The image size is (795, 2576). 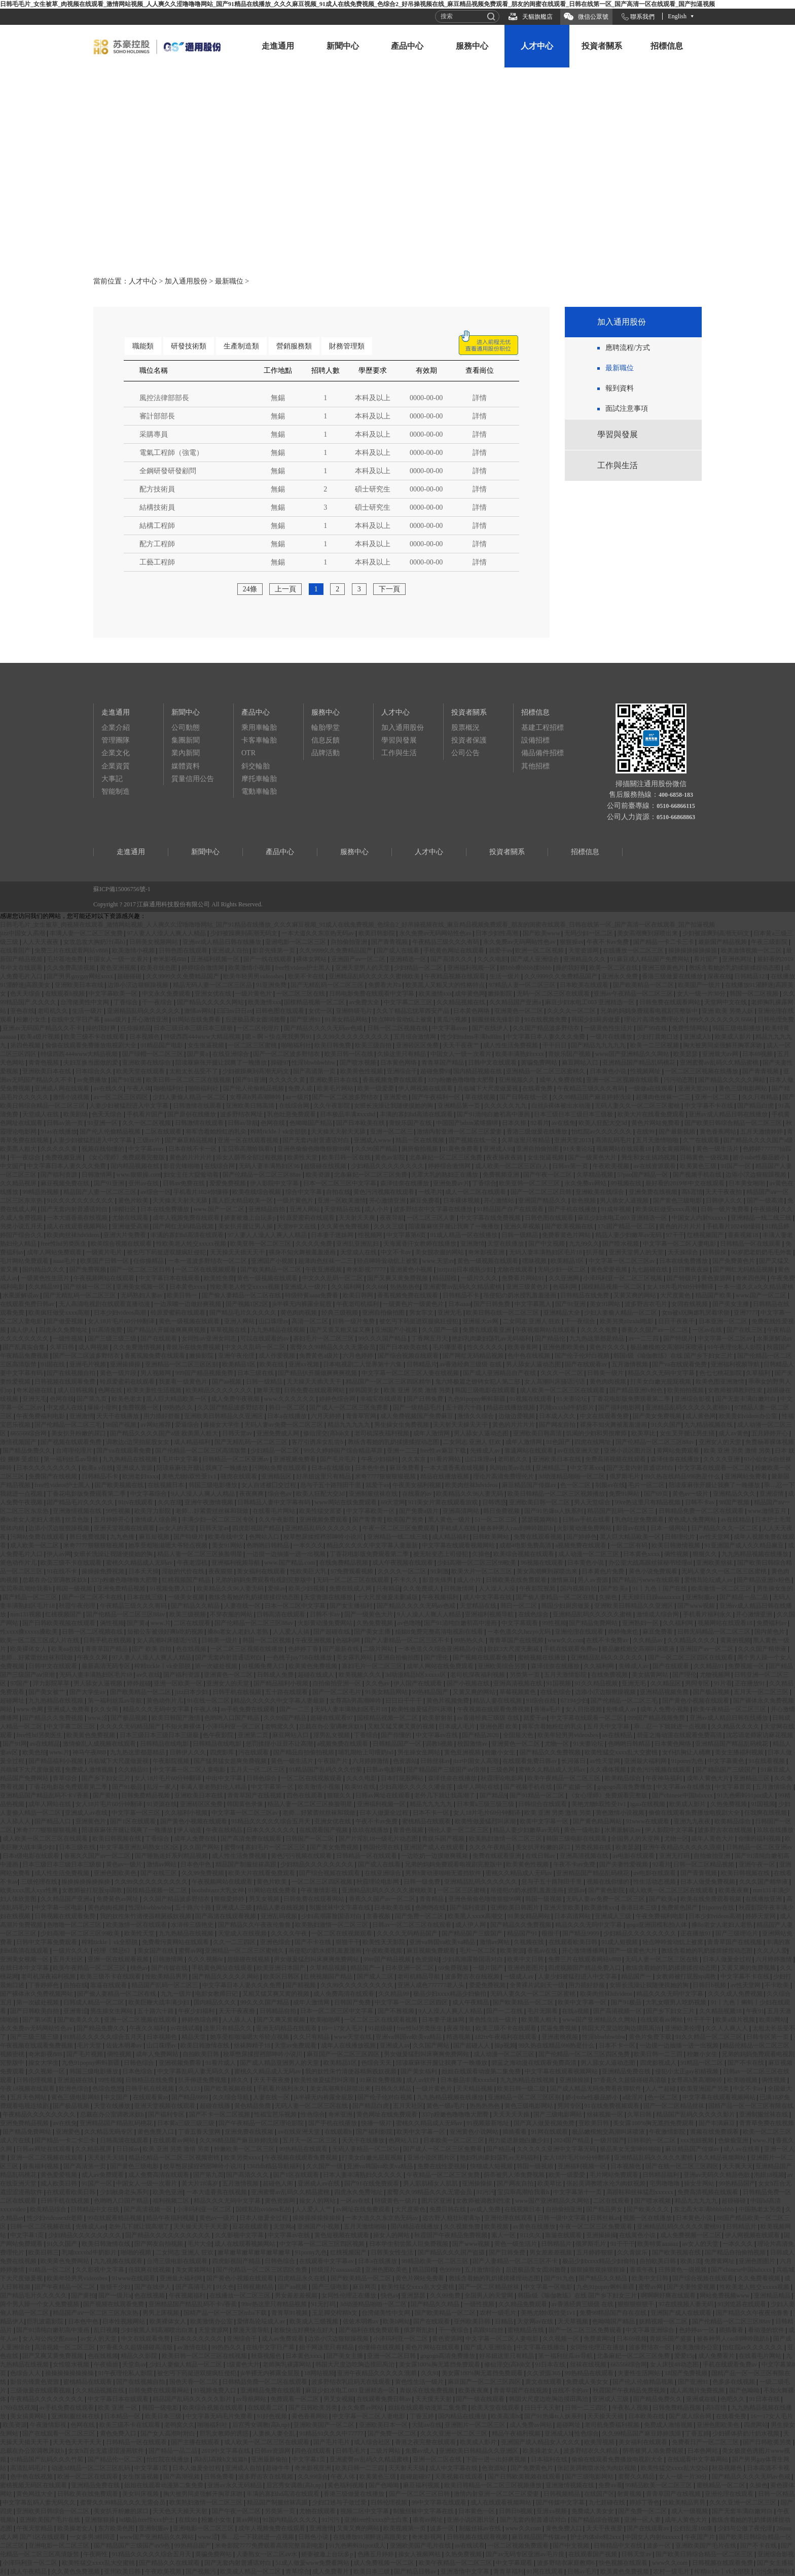 What do you see at coordinates (649, 1157) in the screenshot?
I see `男生和女生搞鸡视频` at bounding box center [649, 1157].